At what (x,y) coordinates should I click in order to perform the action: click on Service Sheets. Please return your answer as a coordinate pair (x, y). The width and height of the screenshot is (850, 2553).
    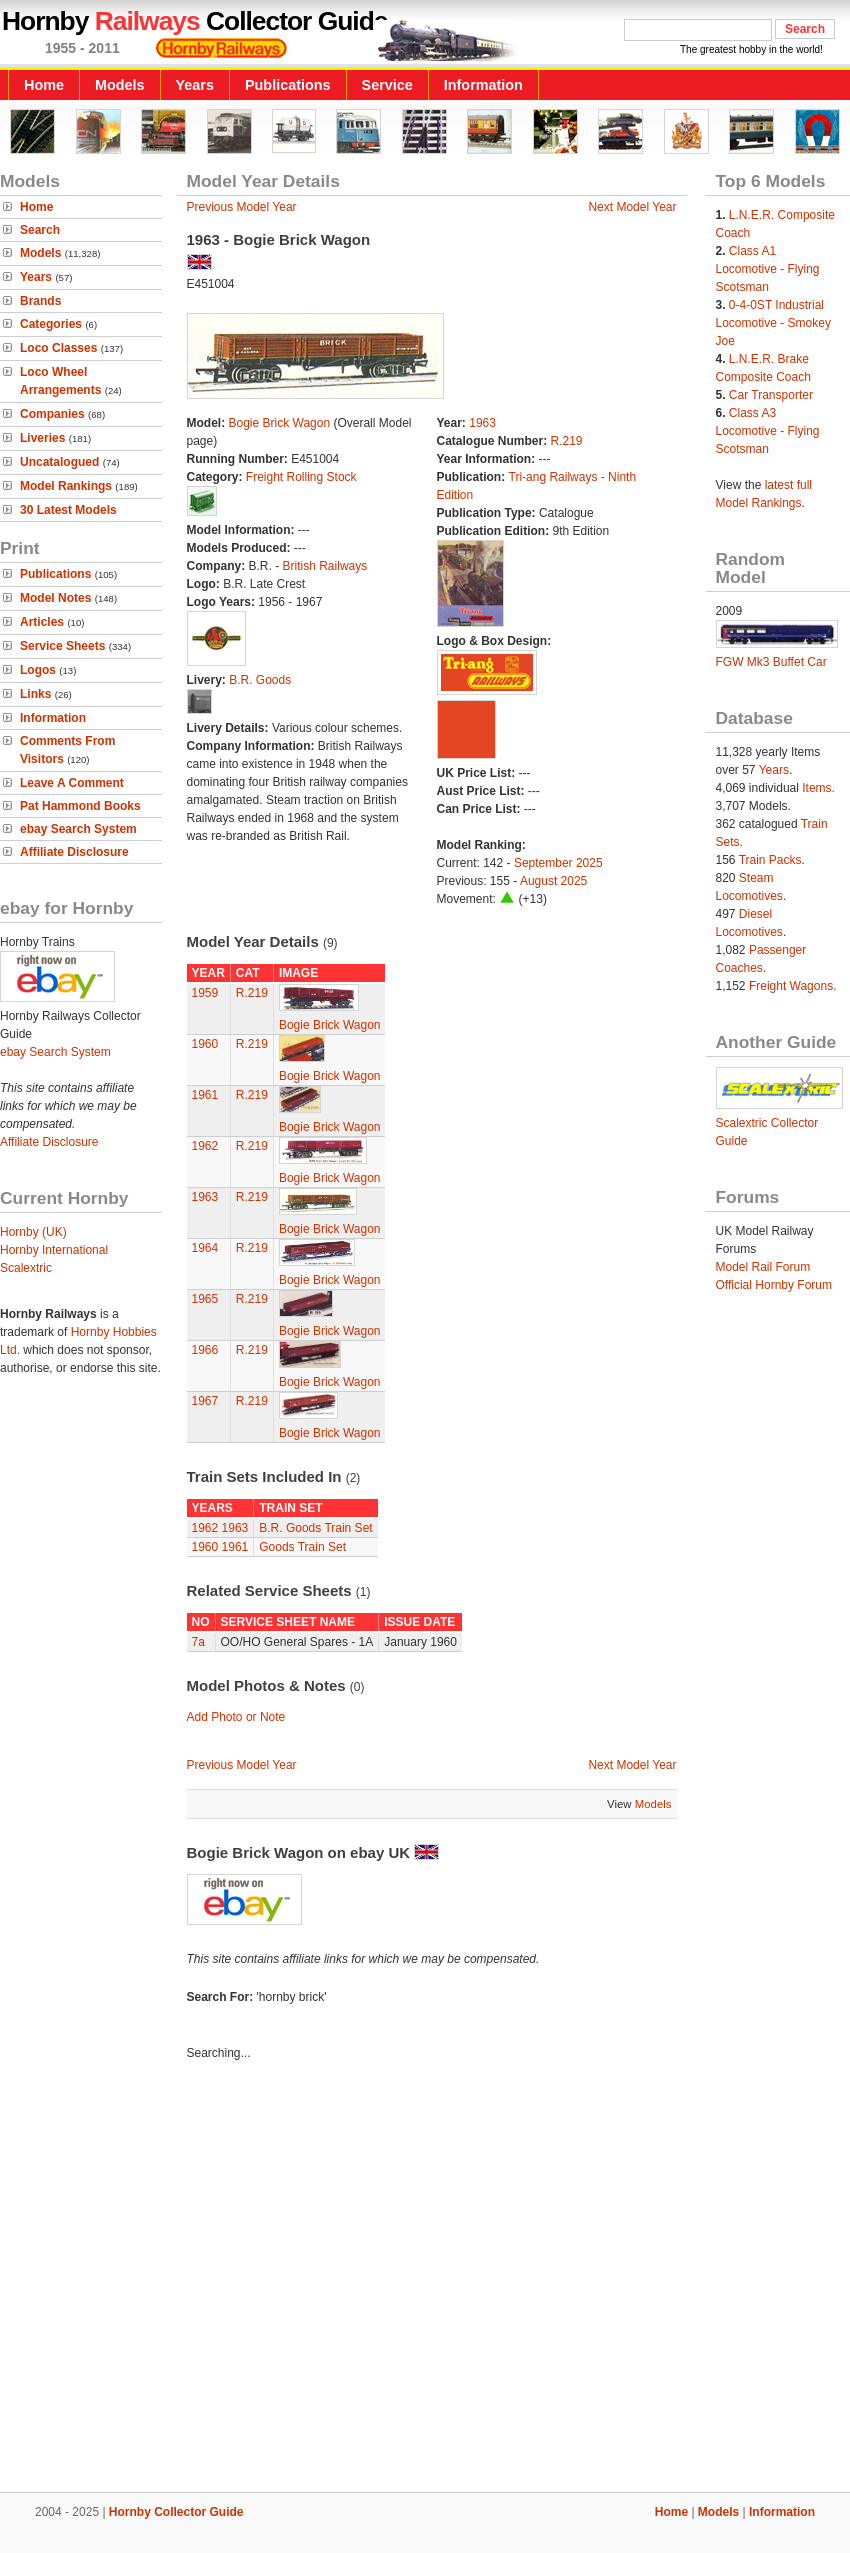
    Looking at the image, I should click on (62, 646).